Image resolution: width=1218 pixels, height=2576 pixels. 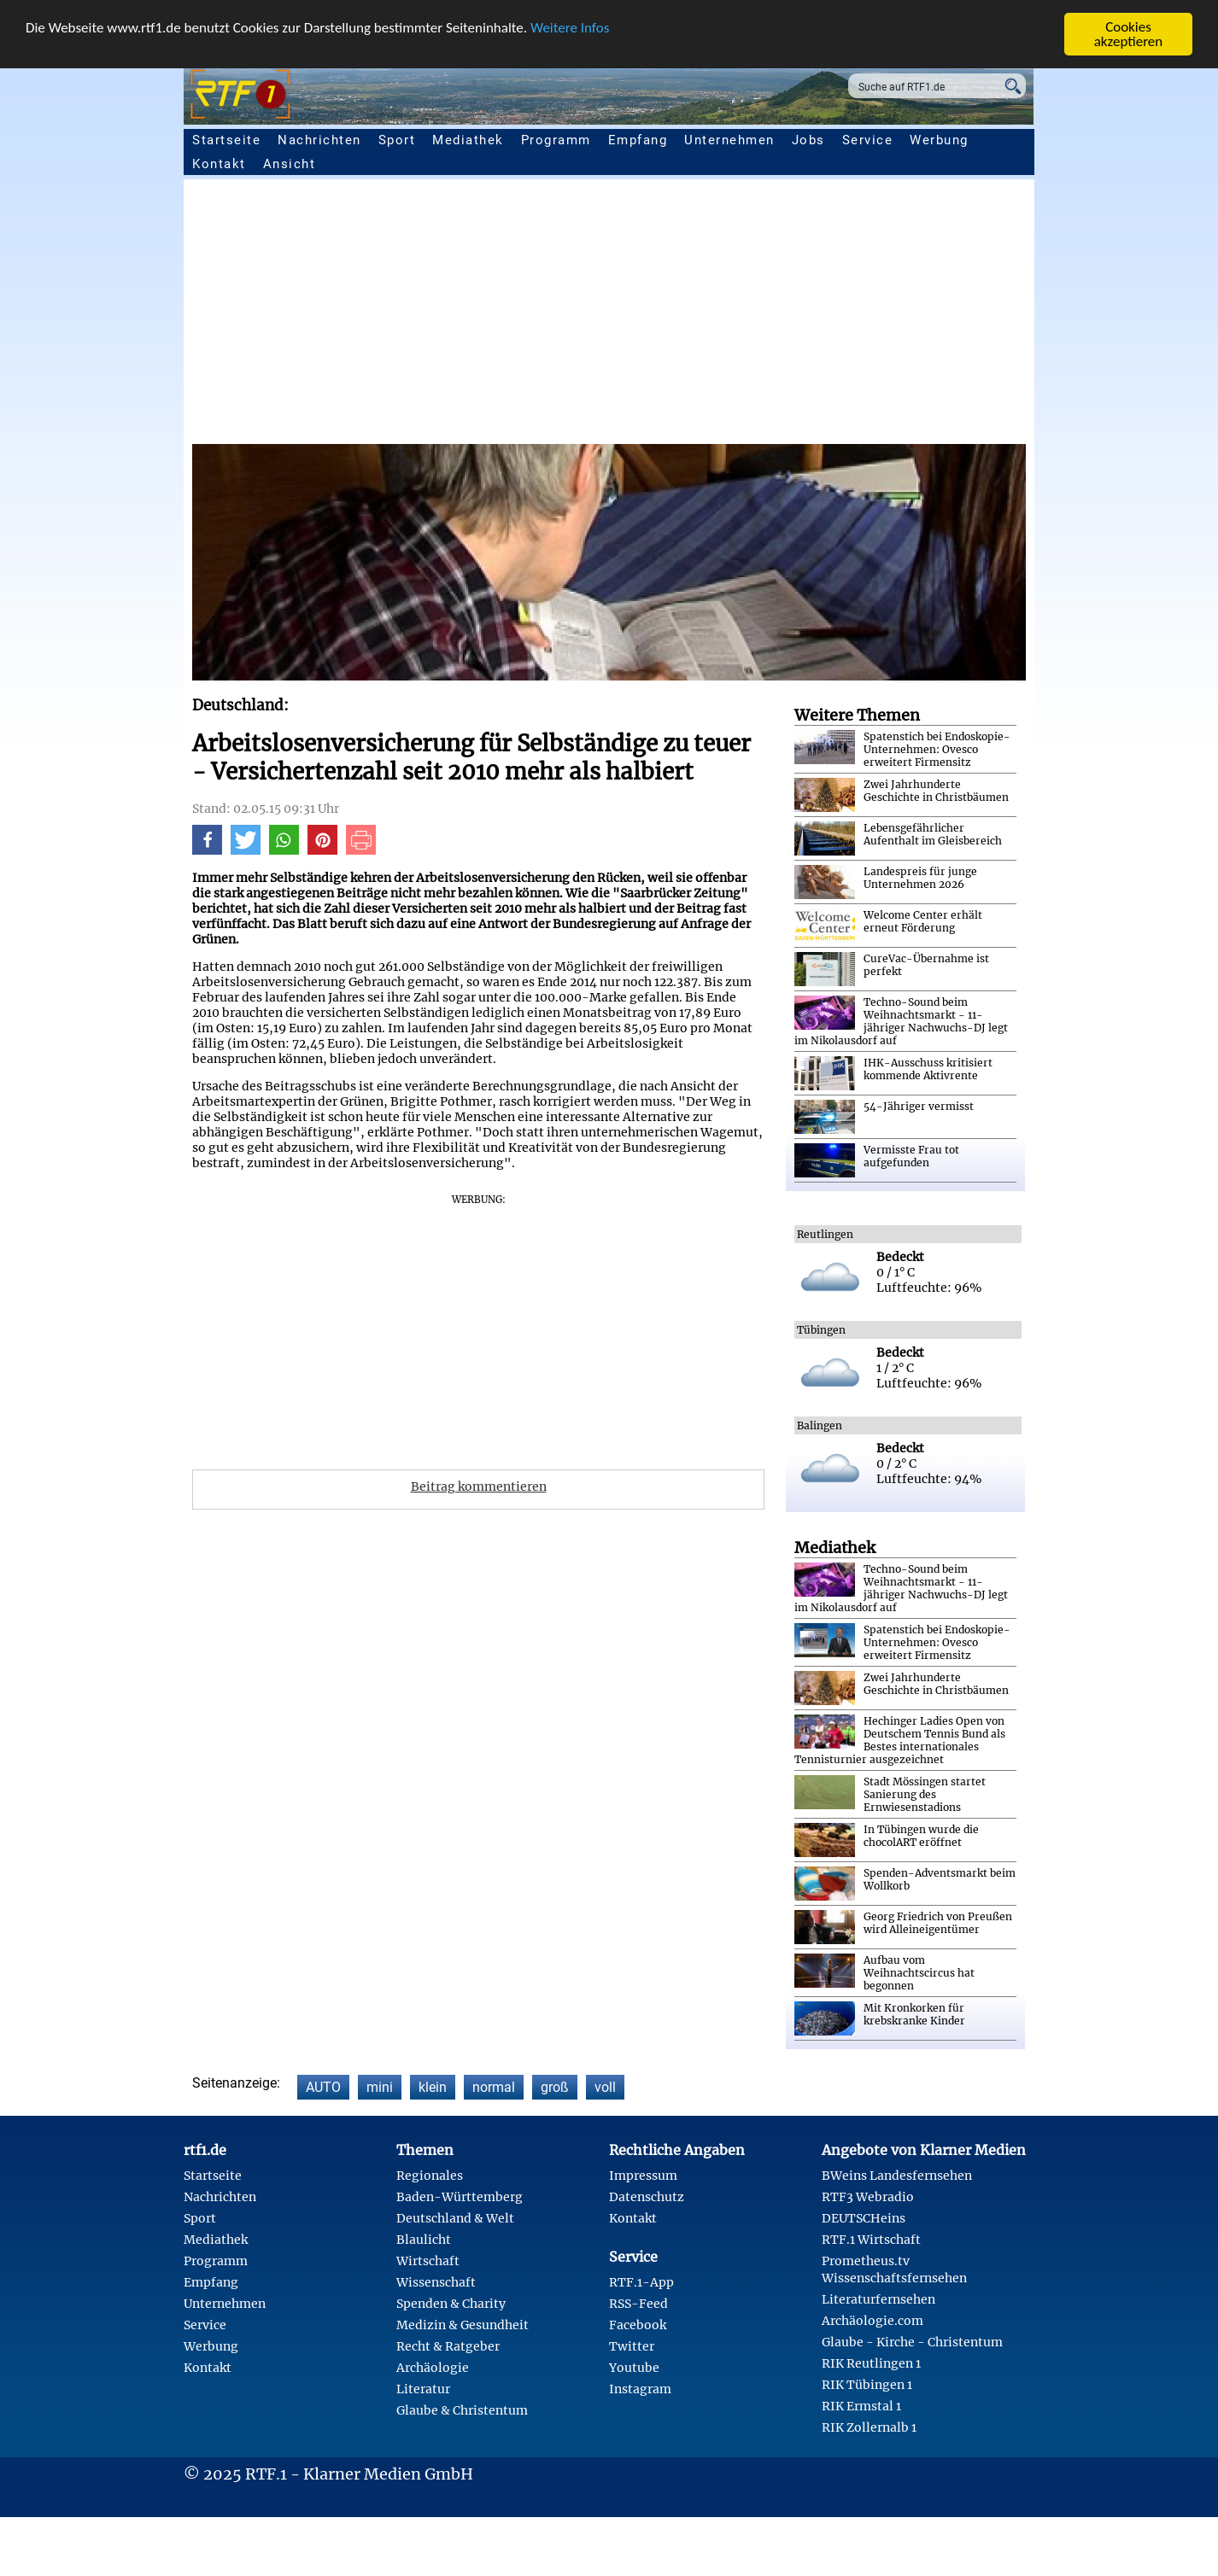 What do you see at coordinates (643, 2175) in the screenshot?
I see `Impressum` at bounding box center [643, 2175].